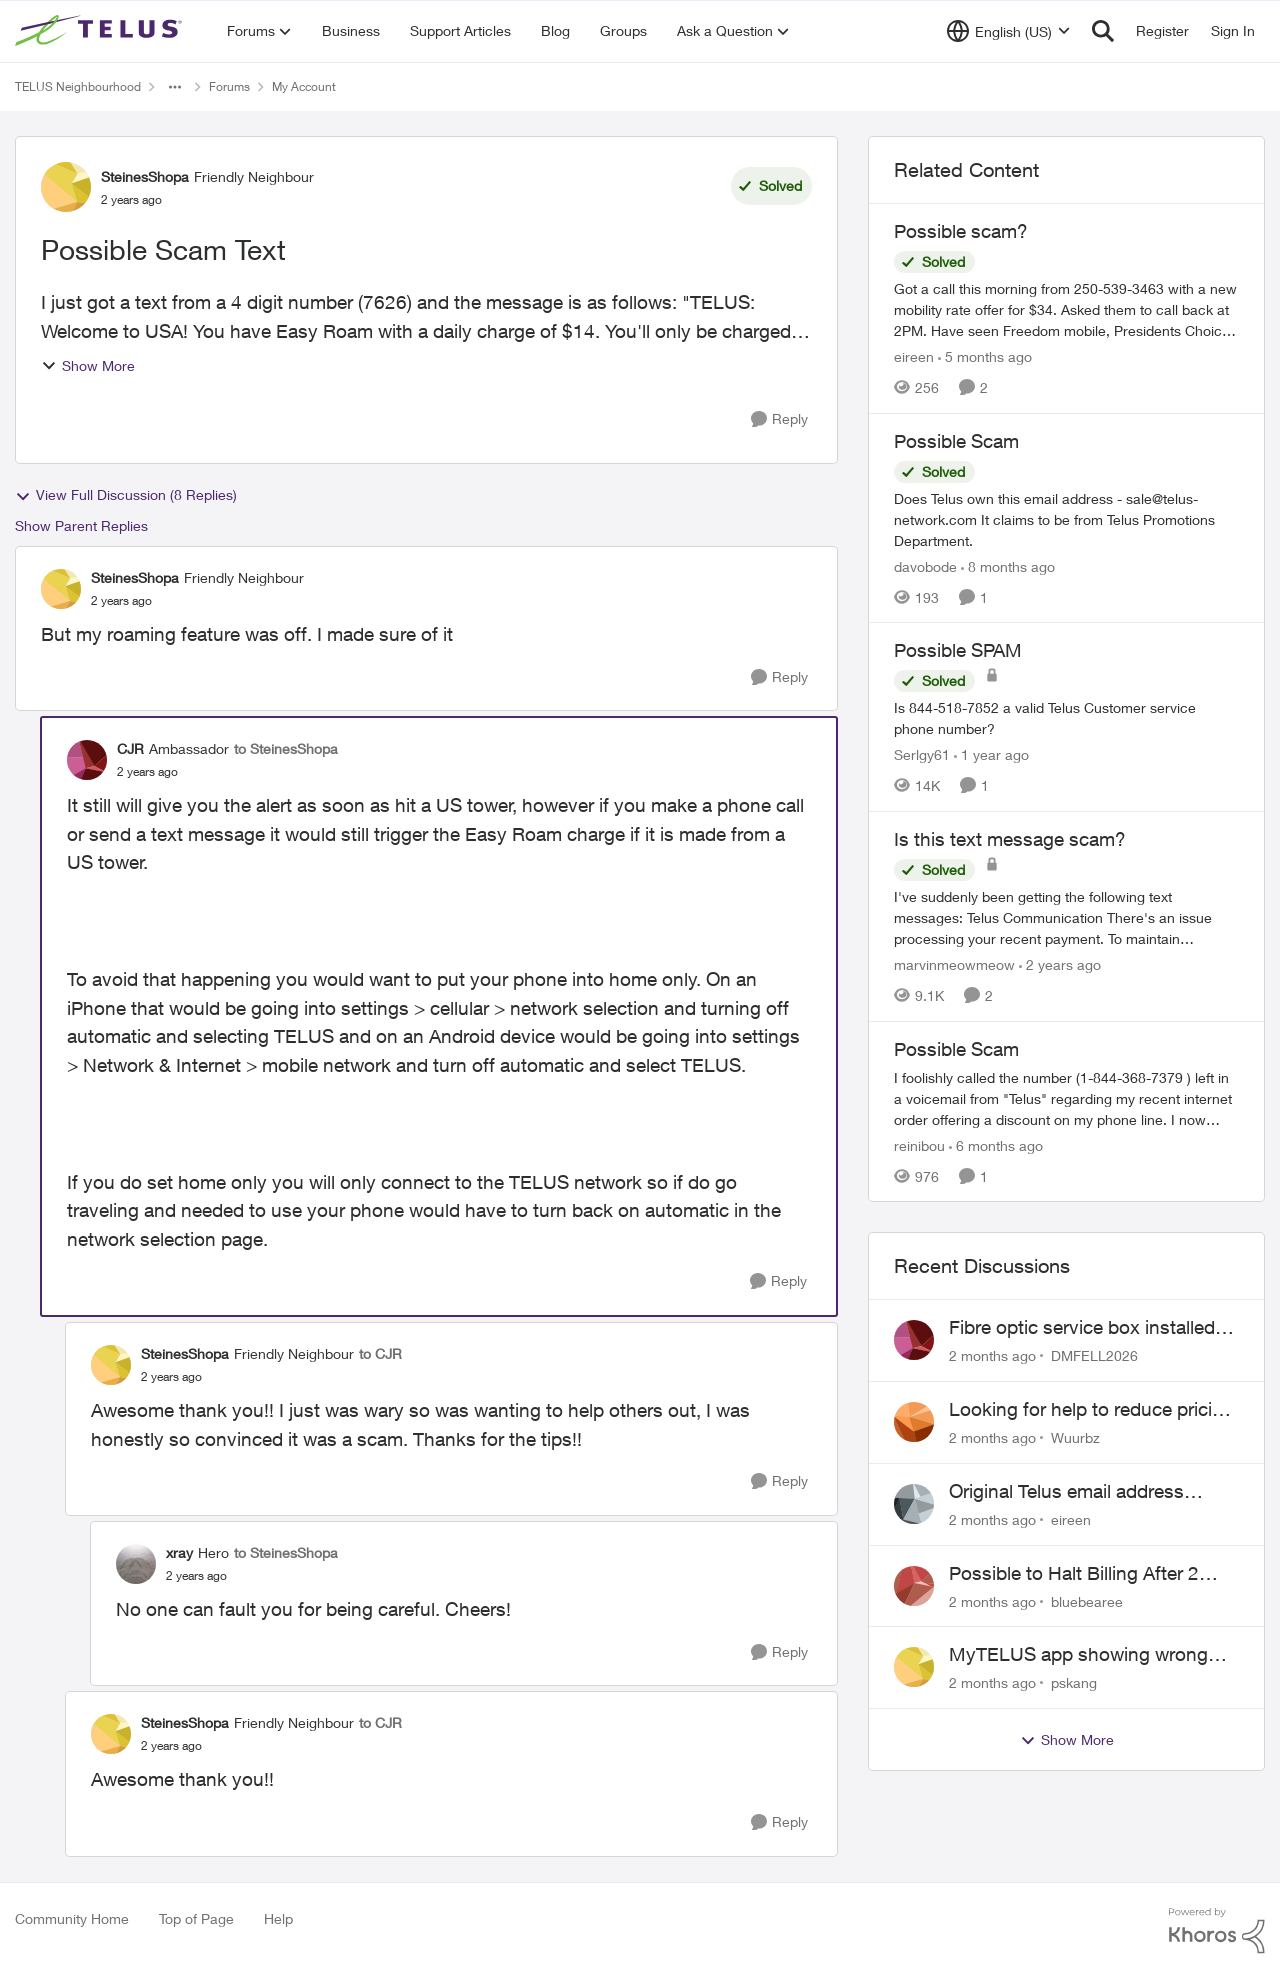 The image size is (1280, 1979). Describe the element at coordinates (914, 1422) in the screenshot. I see `[View Profile: Wuurbz,]` at that location.